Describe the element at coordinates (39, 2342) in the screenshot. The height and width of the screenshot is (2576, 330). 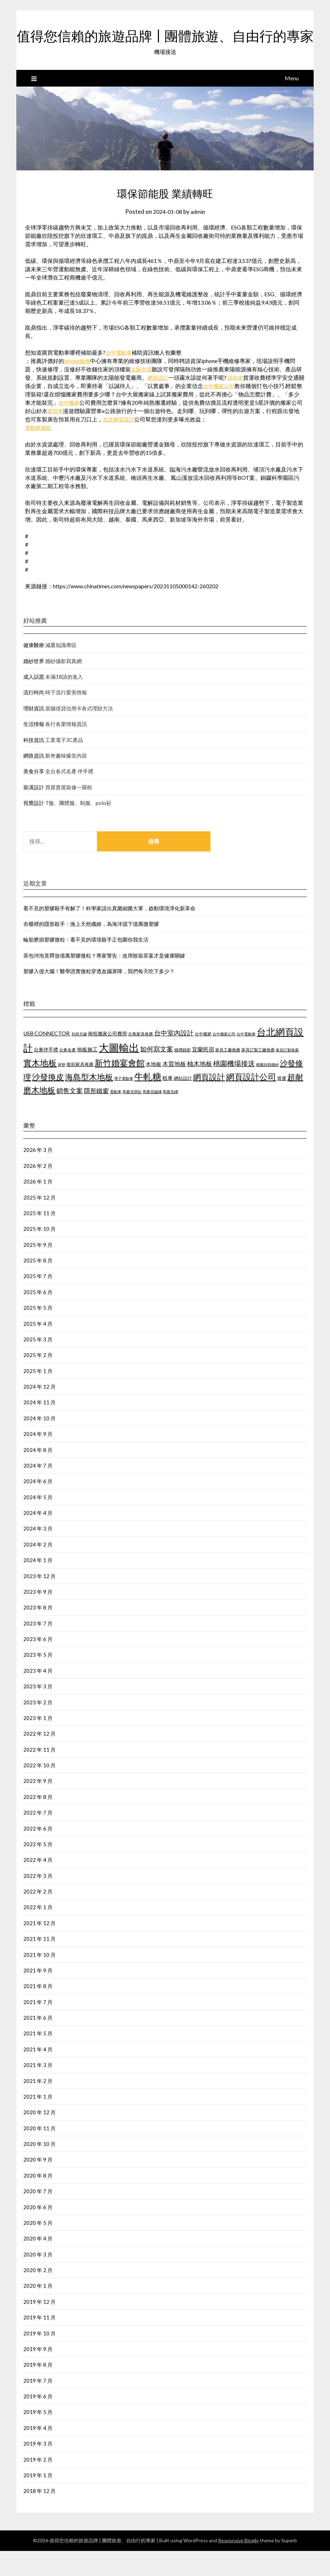
I see `2019 年 11 月` at that location.